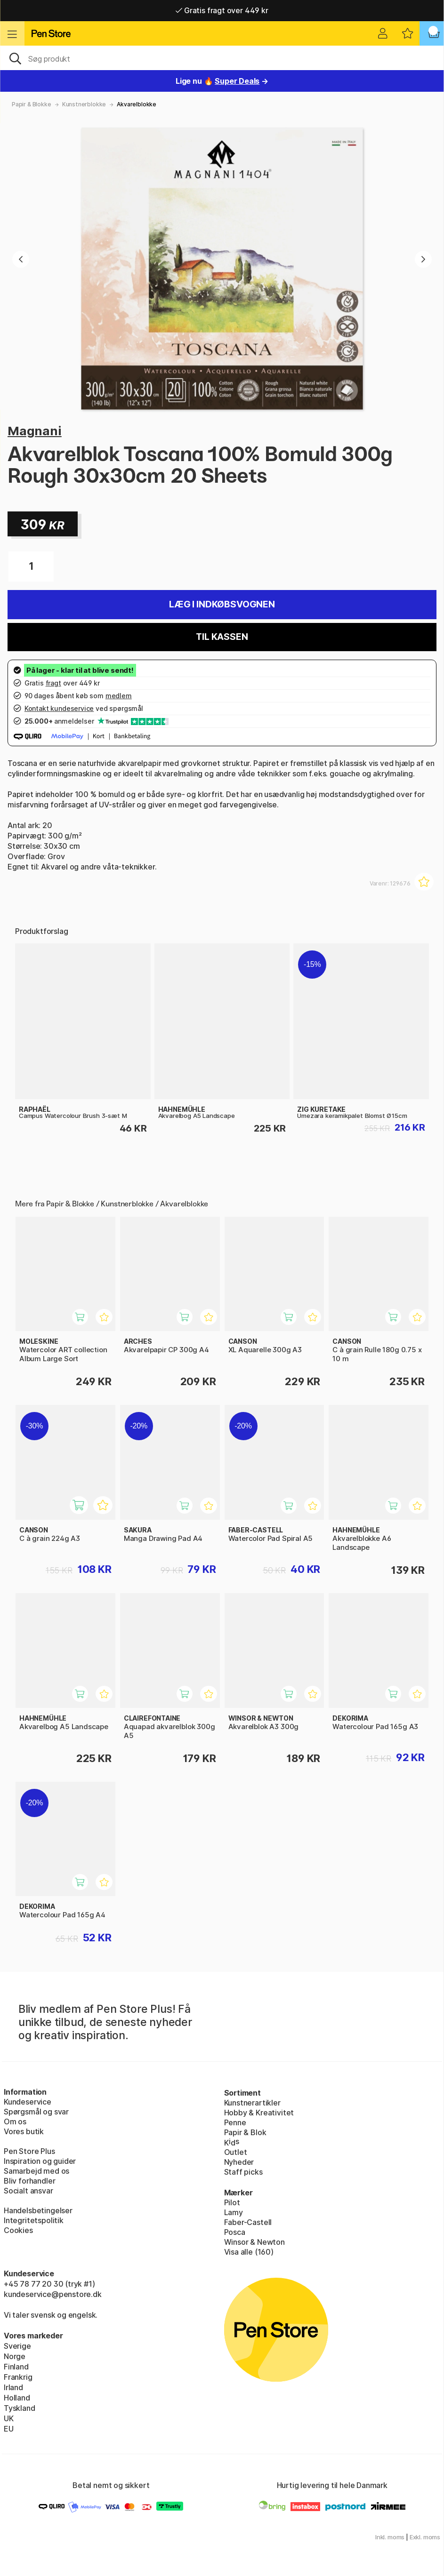 The height and width of the screenshot is (2576, 444). I want to click on Samarbejd med os, so click(36, 2171).